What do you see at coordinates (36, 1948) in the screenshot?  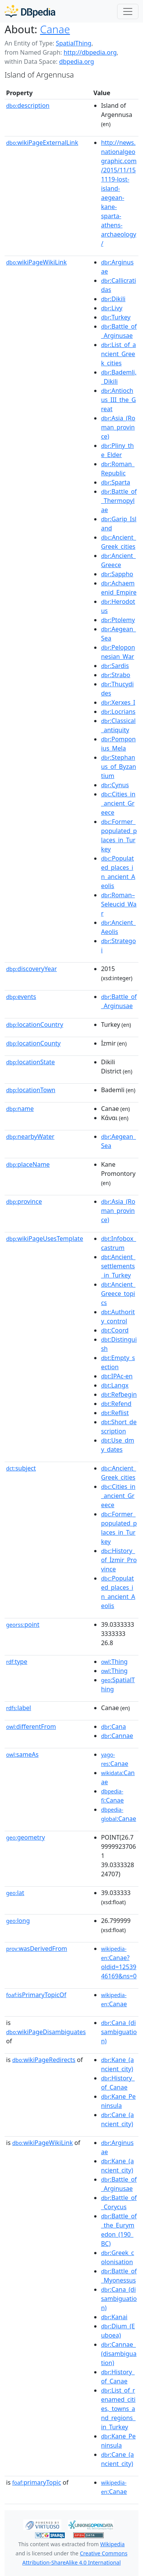 I see `wasDerivedFrom` at bounding box center [36, 1948].